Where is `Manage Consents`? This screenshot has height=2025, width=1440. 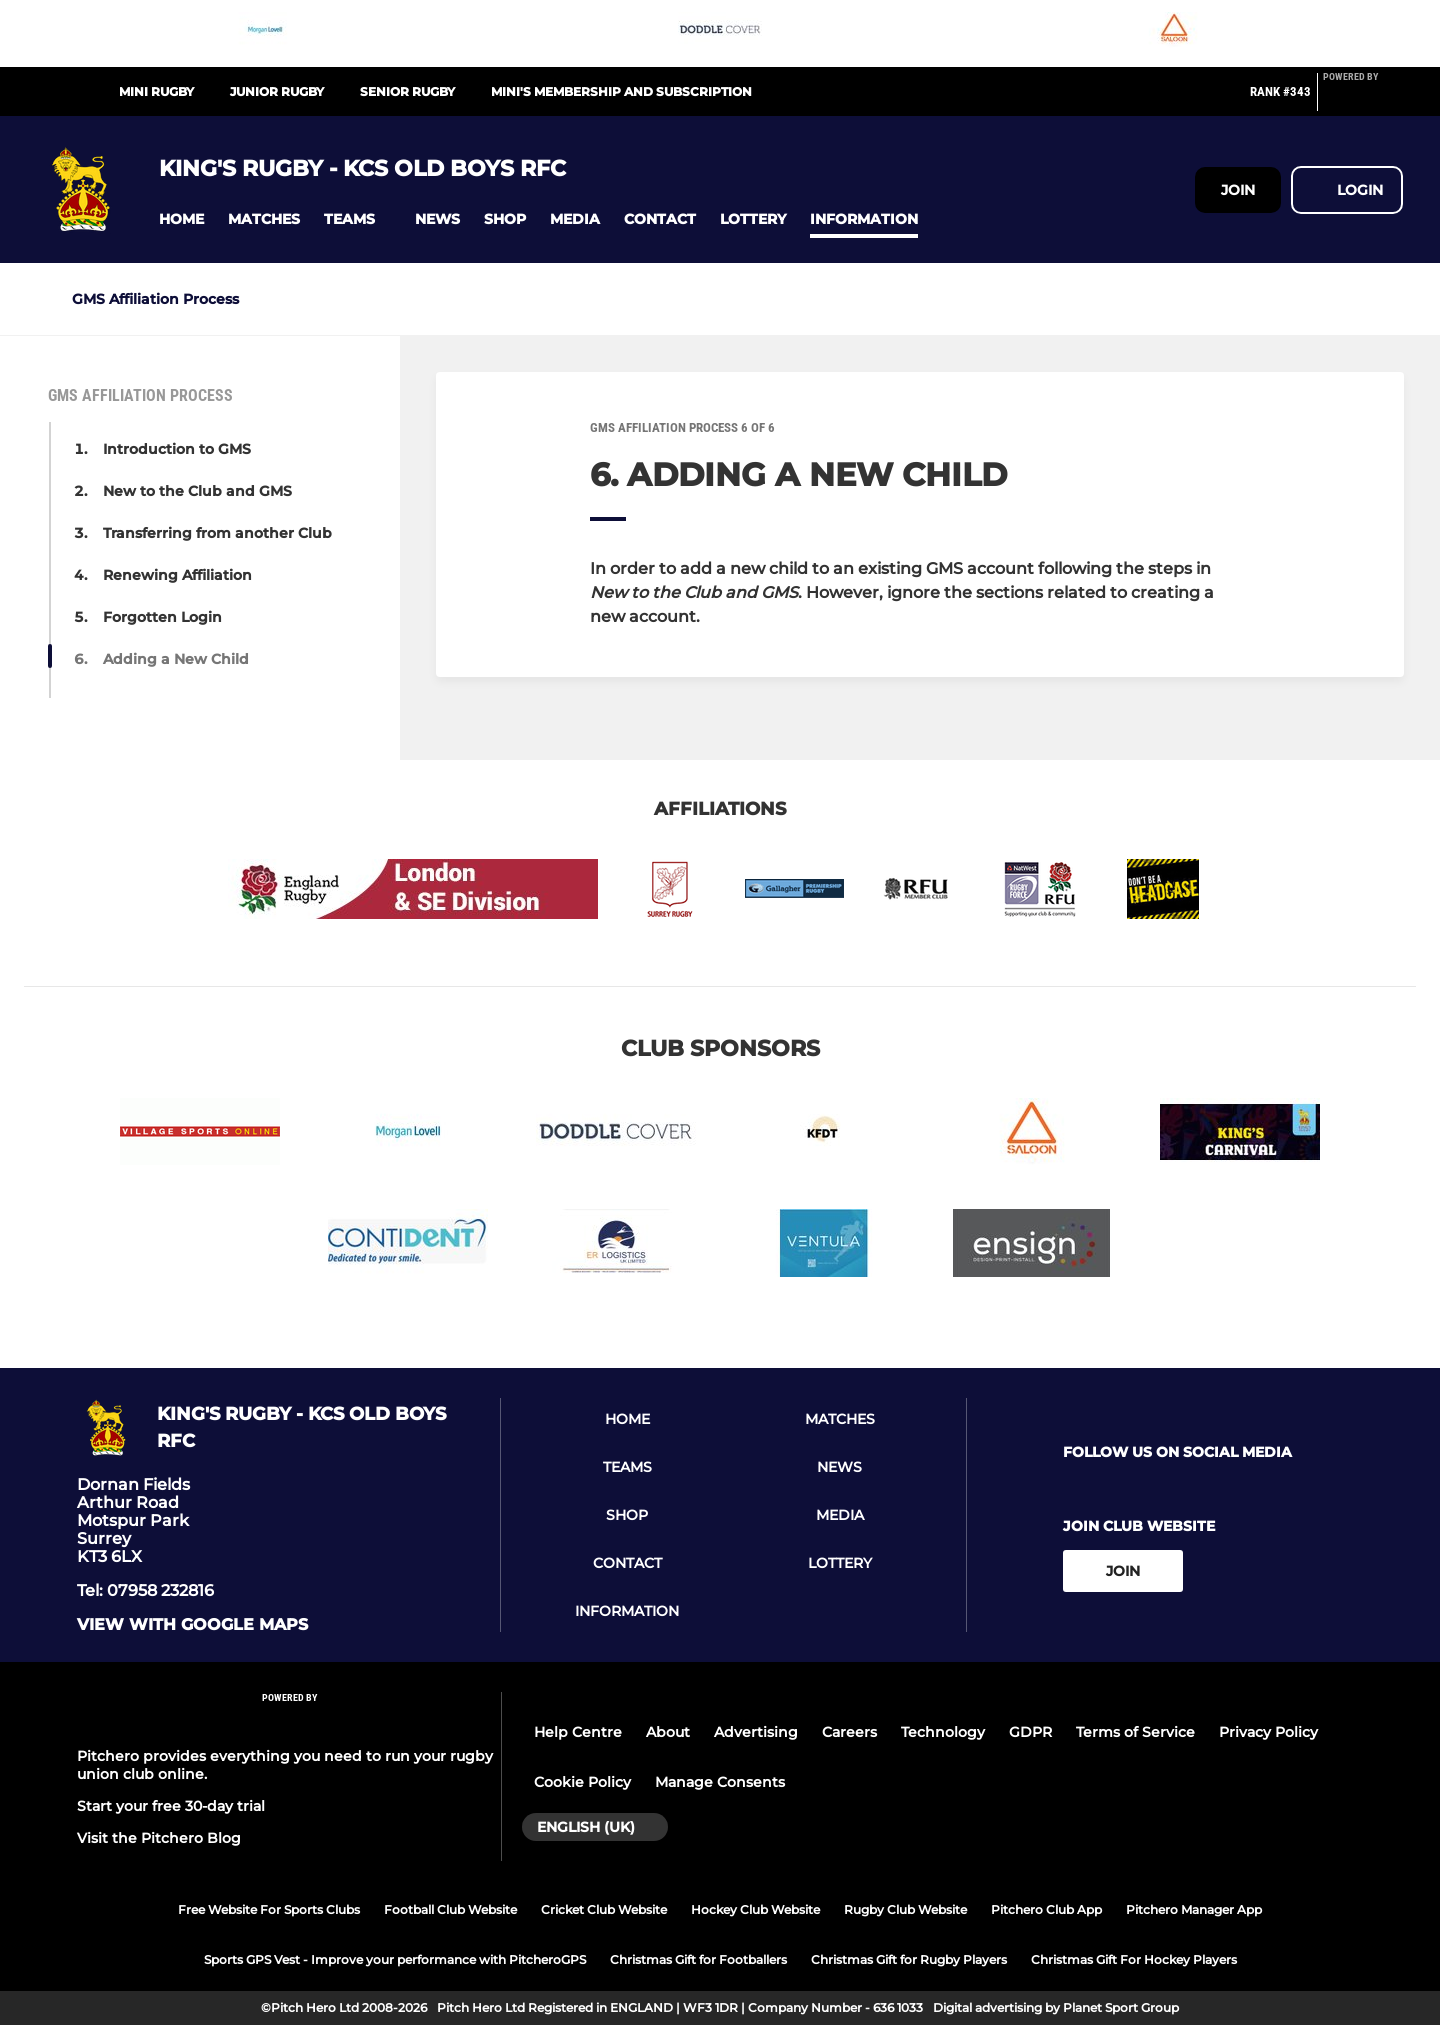 Manage Consents is located at coordinates (720, 1782).